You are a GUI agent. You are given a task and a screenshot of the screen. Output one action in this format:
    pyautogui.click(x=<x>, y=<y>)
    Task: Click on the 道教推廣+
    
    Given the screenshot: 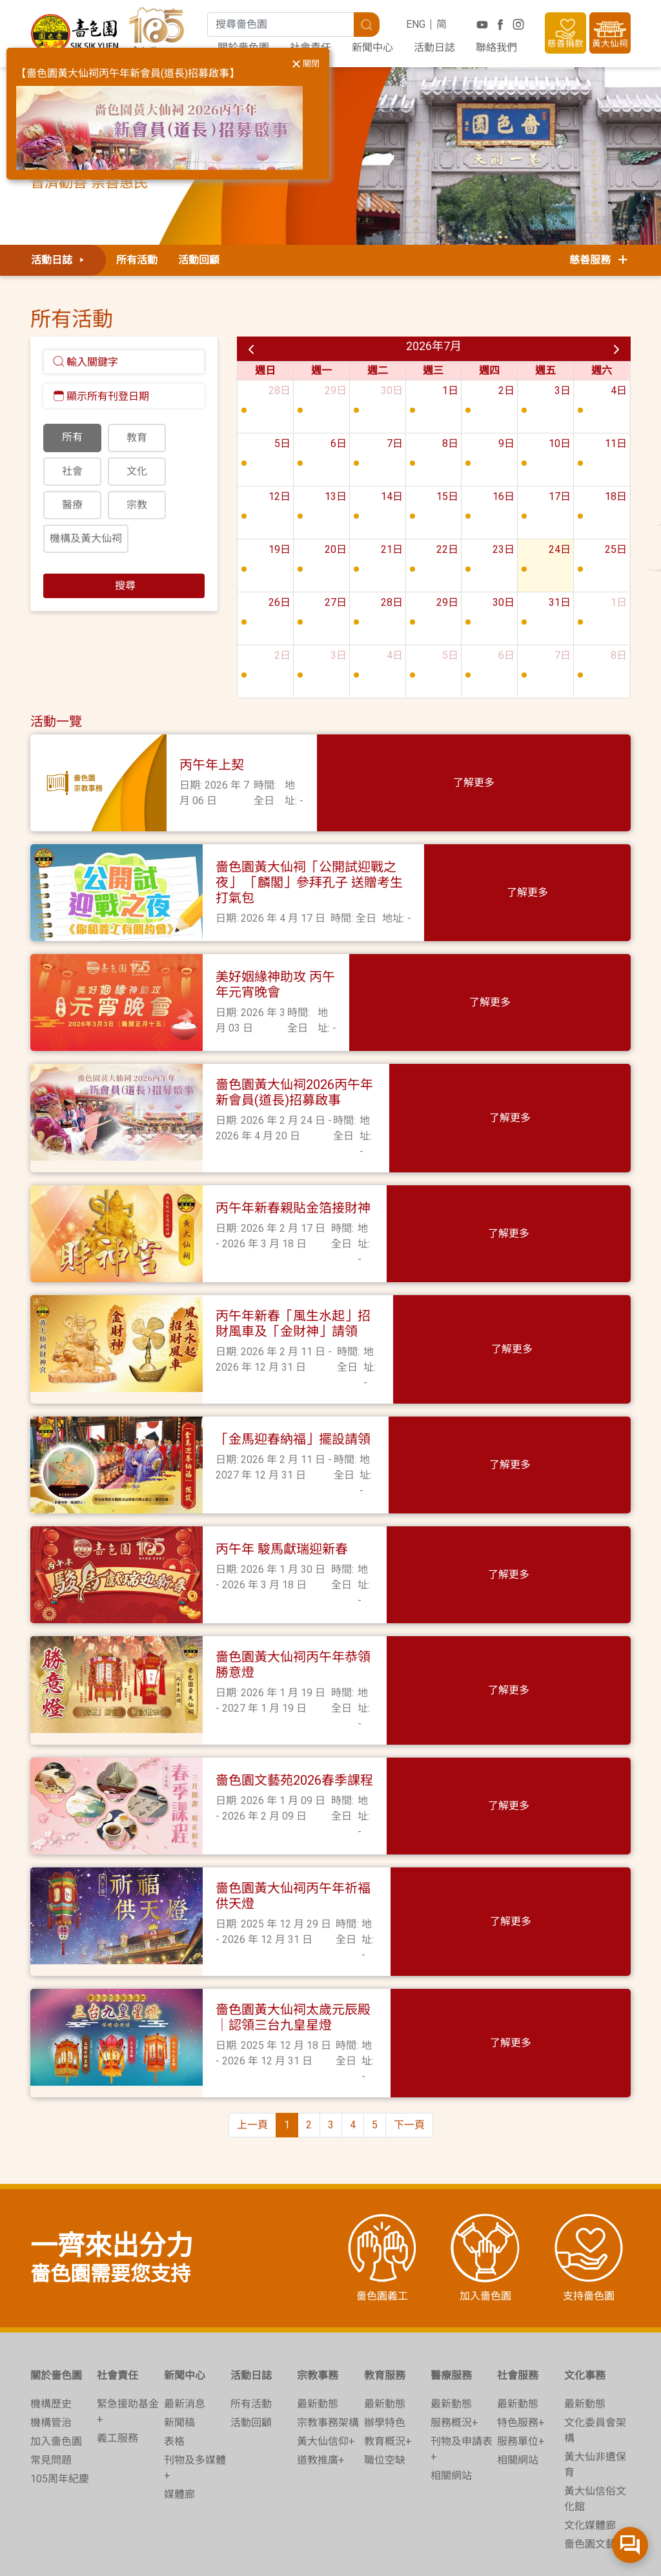 What is the action you would take?
    pyautogui.click(x=321, y=2402)
    